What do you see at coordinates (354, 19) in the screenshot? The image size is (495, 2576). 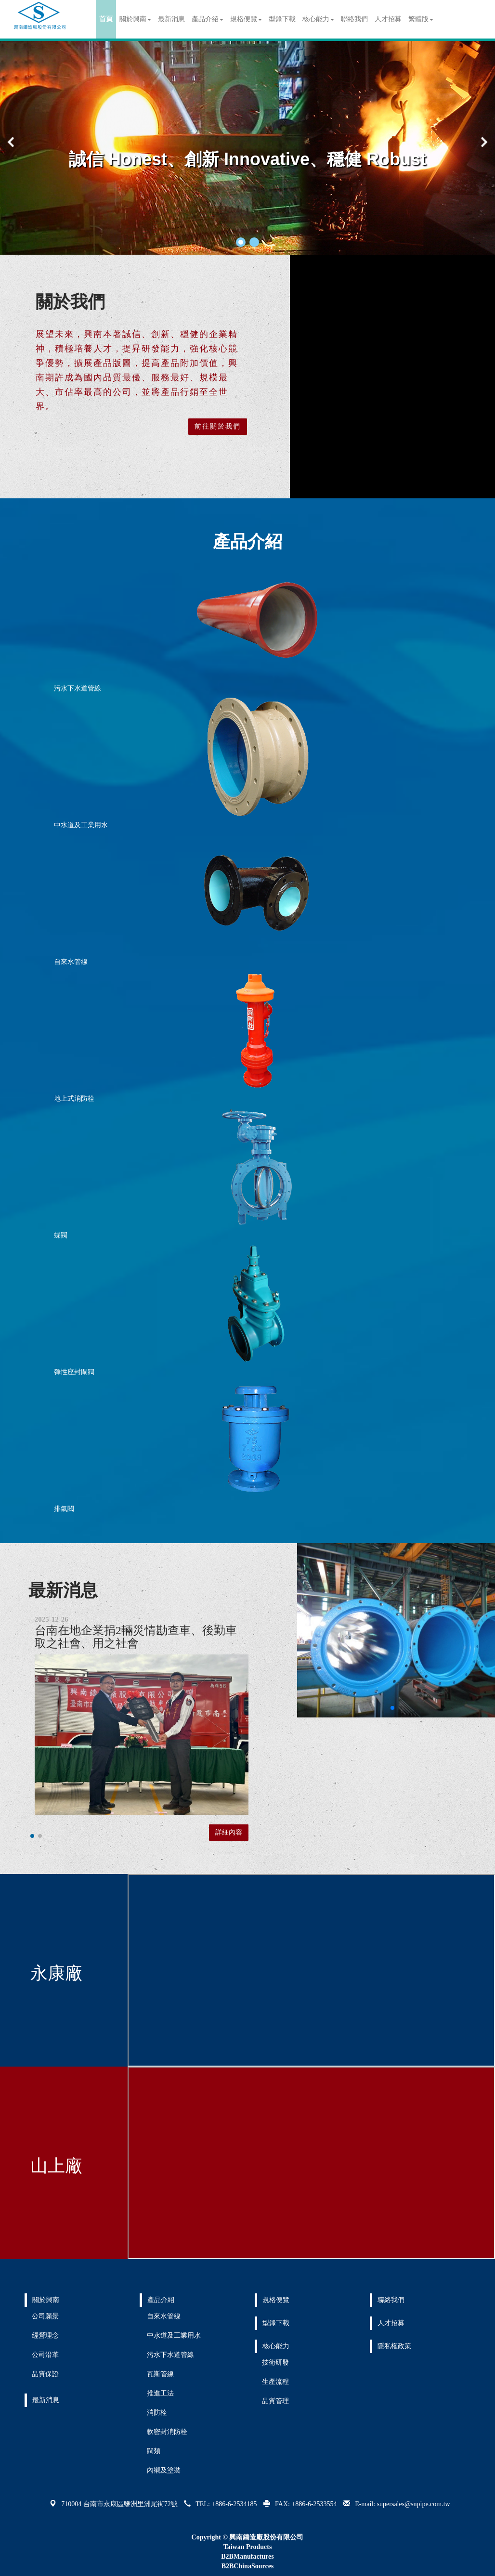 I see `聯絡我們` at bounding box center [354, 19].